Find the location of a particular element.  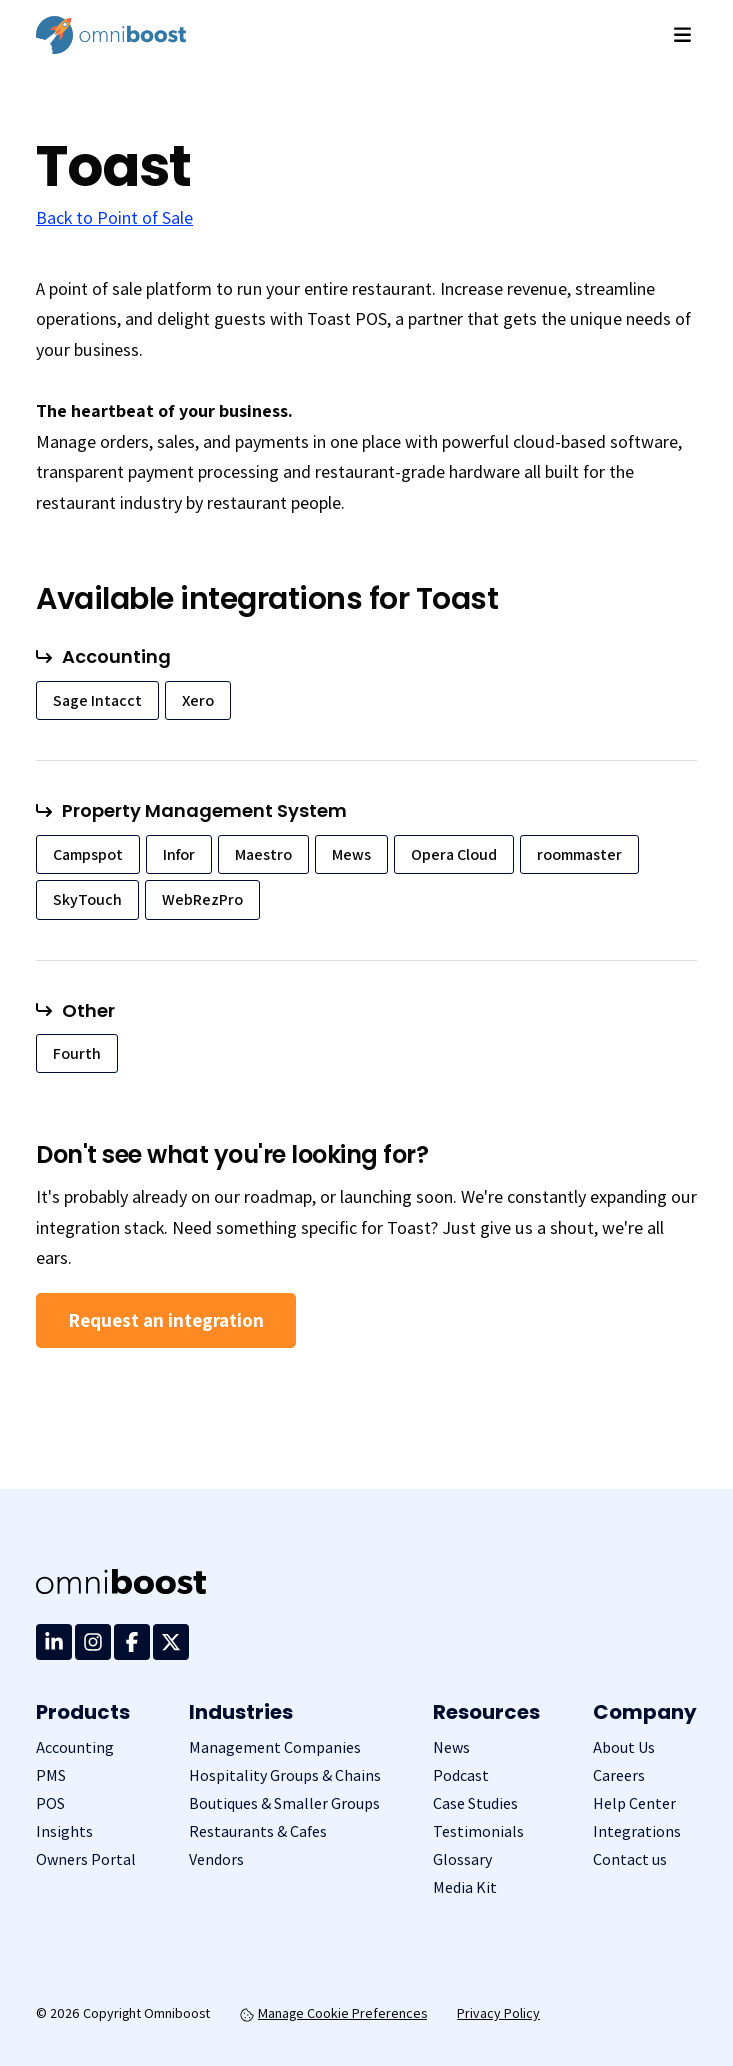

Accounting is located at coordinates (75, 1747).